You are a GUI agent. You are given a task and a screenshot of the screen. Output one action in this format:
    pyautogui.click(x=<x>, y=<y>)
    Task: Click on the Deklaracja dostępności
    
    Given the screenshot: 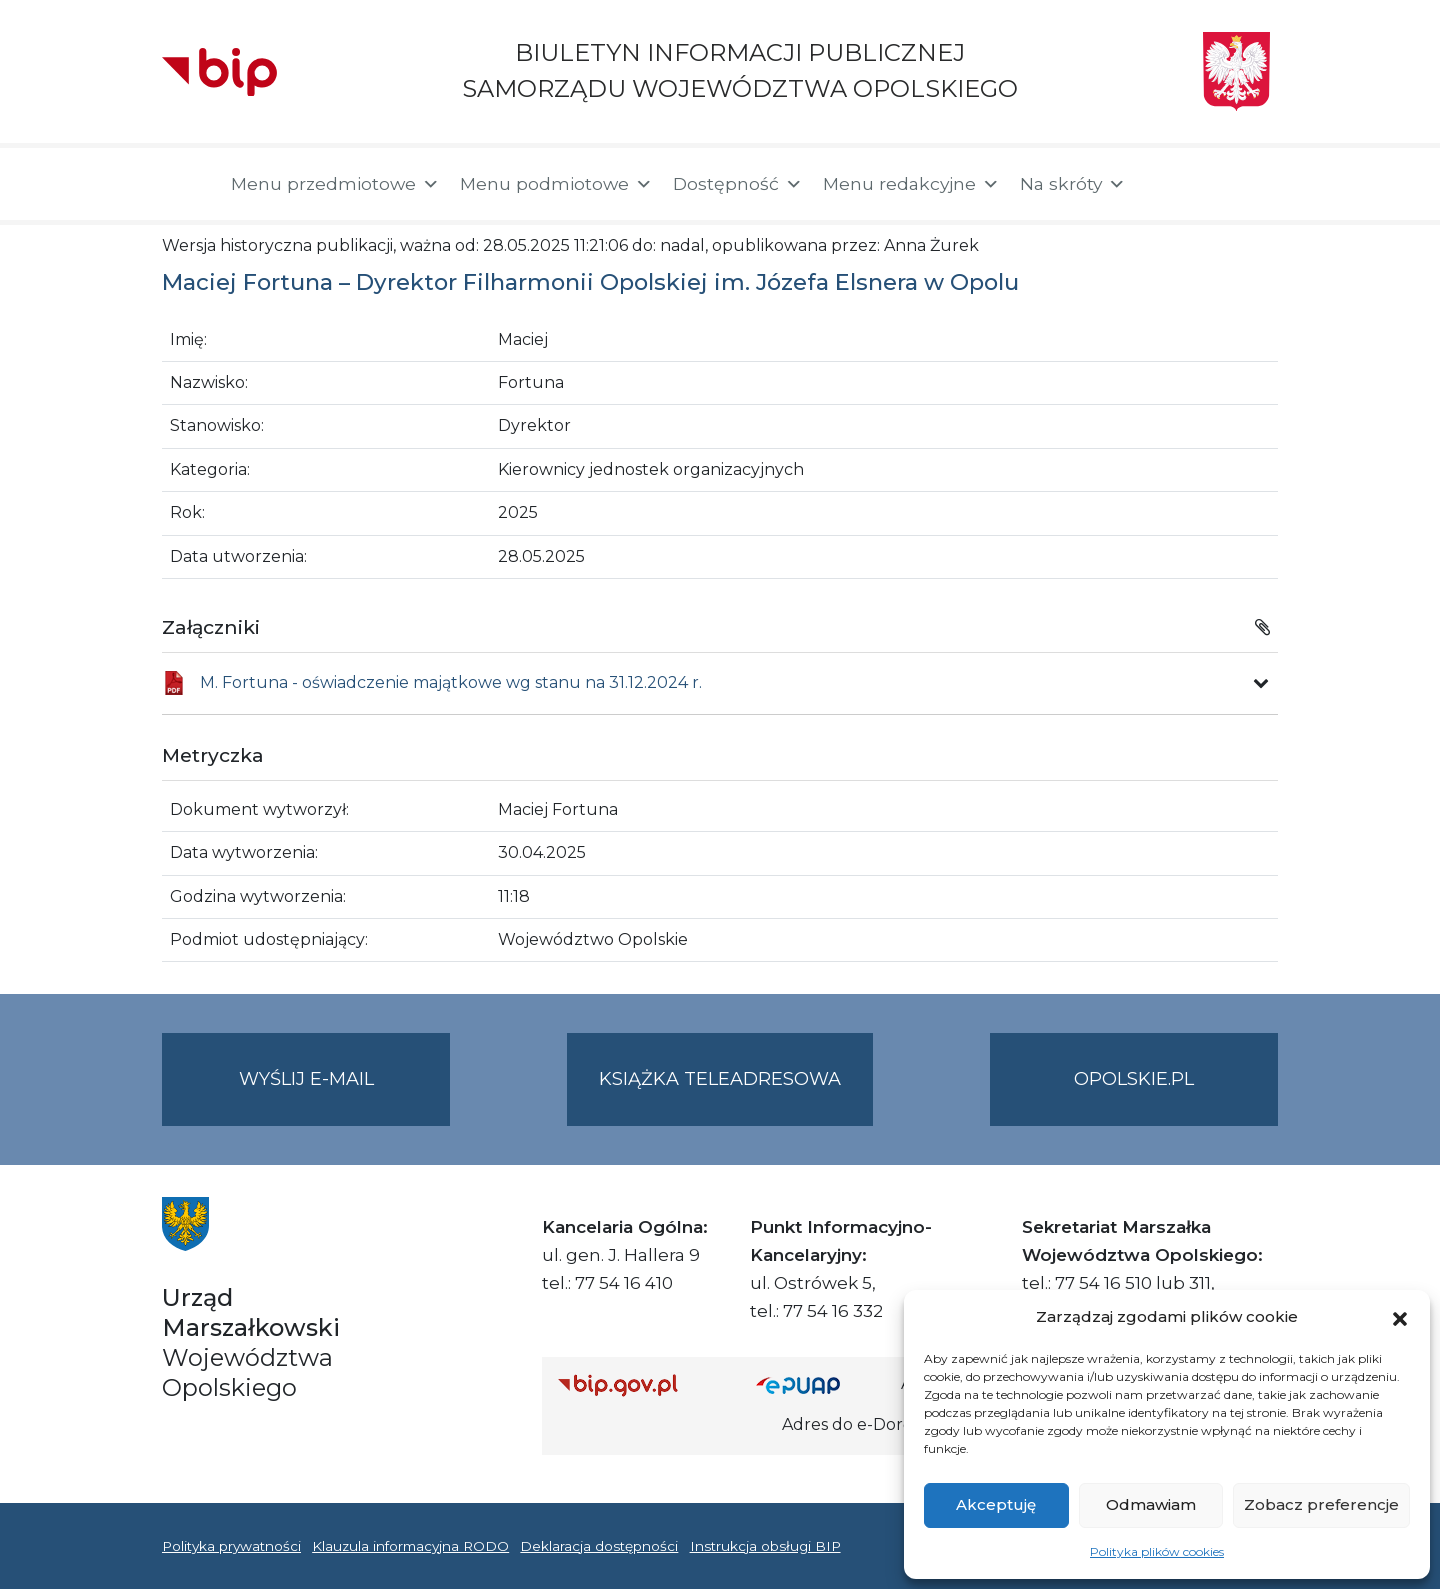 What is the action you would take?
    pyautogui.click(x=599, y=1546)
    